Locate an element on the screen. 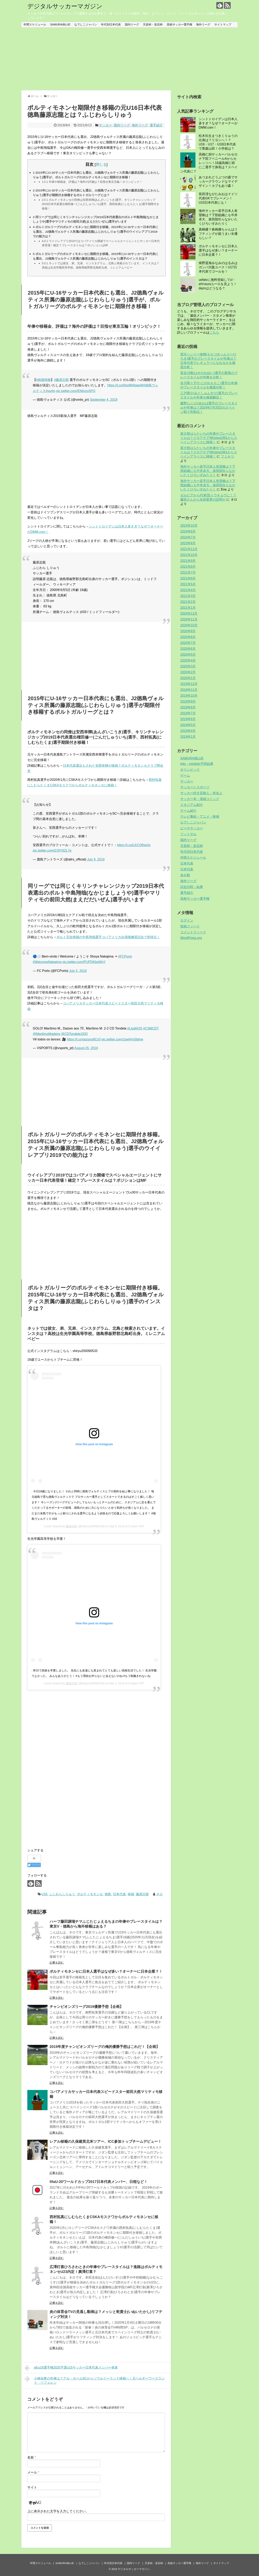  ポルティモネンセ is located at coordinates (90, 1894).